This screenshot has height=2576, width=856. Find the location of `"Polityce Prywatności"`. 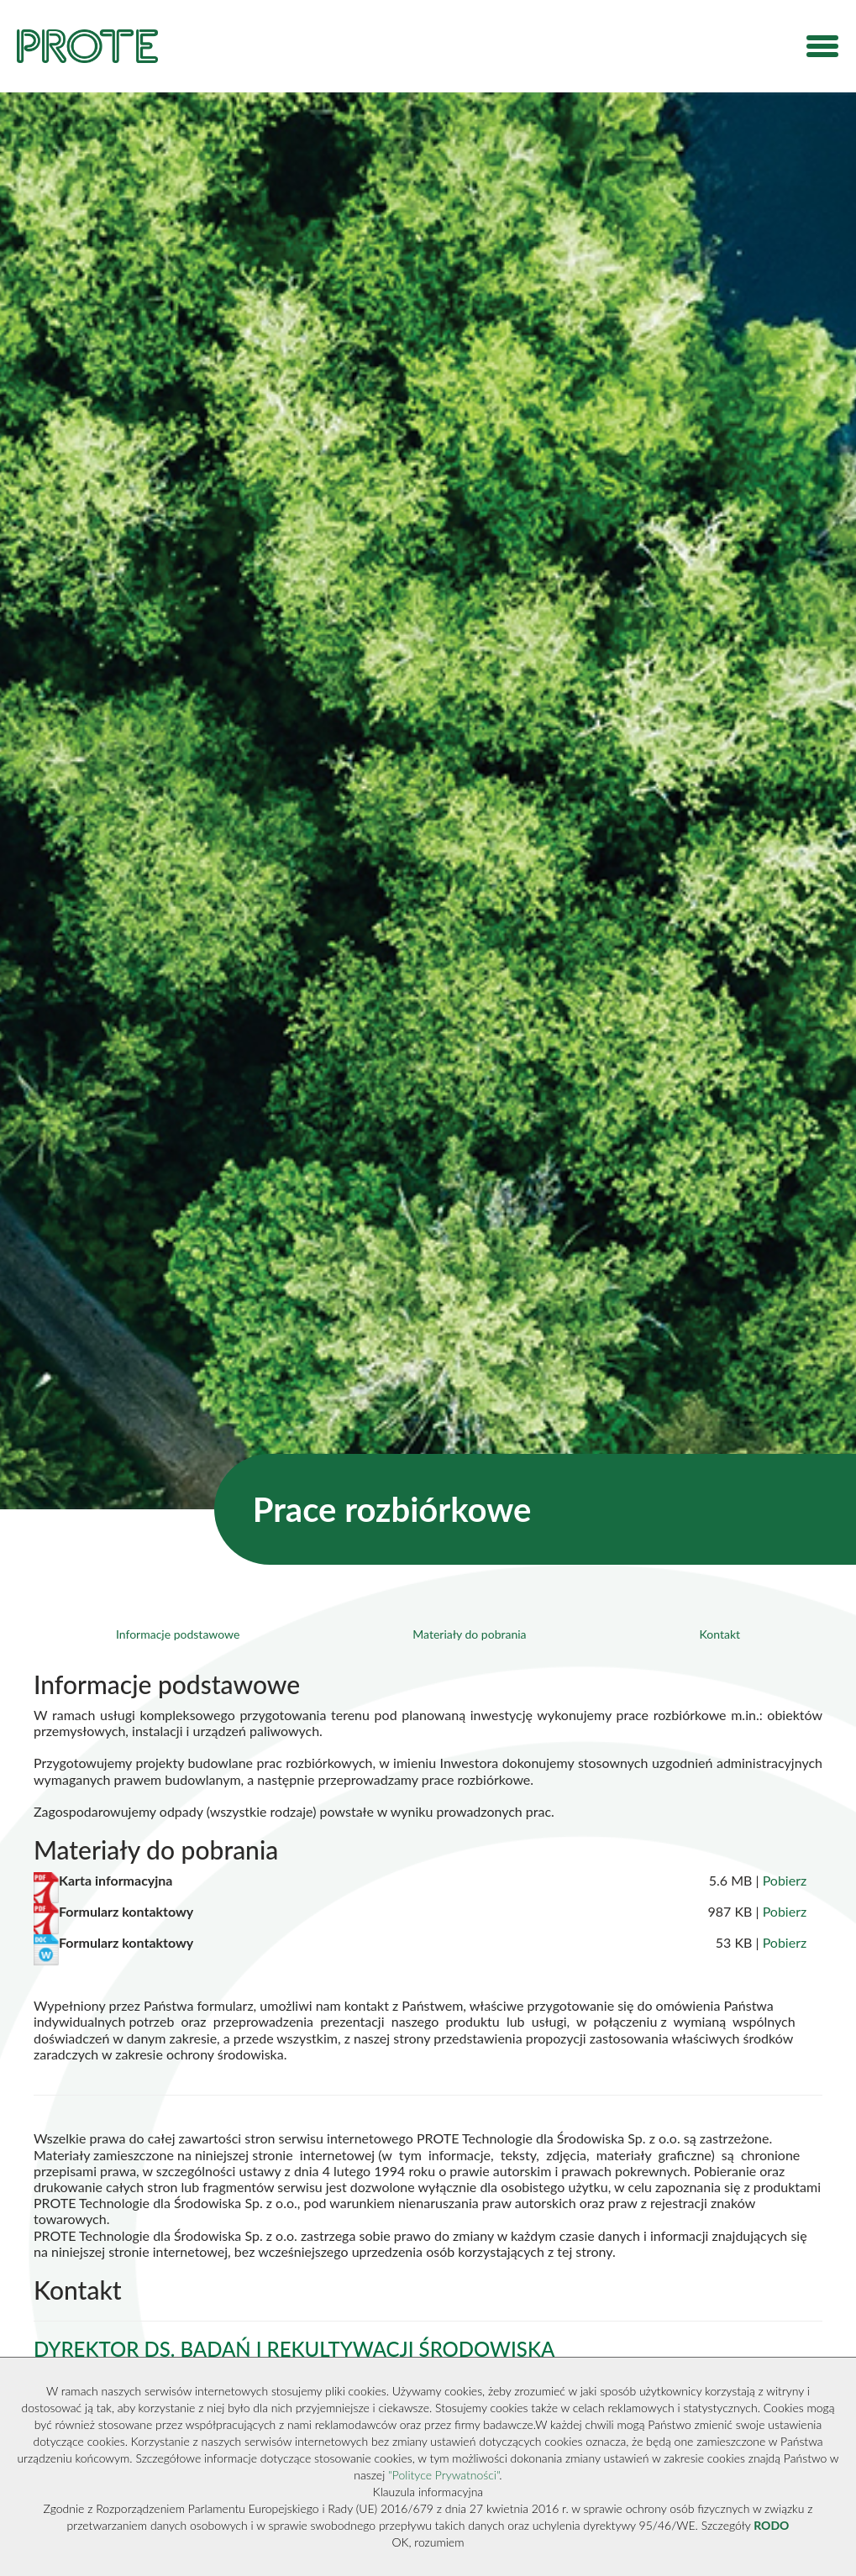

"Polityce Prywatności" is located at coordinates (443, 2475).